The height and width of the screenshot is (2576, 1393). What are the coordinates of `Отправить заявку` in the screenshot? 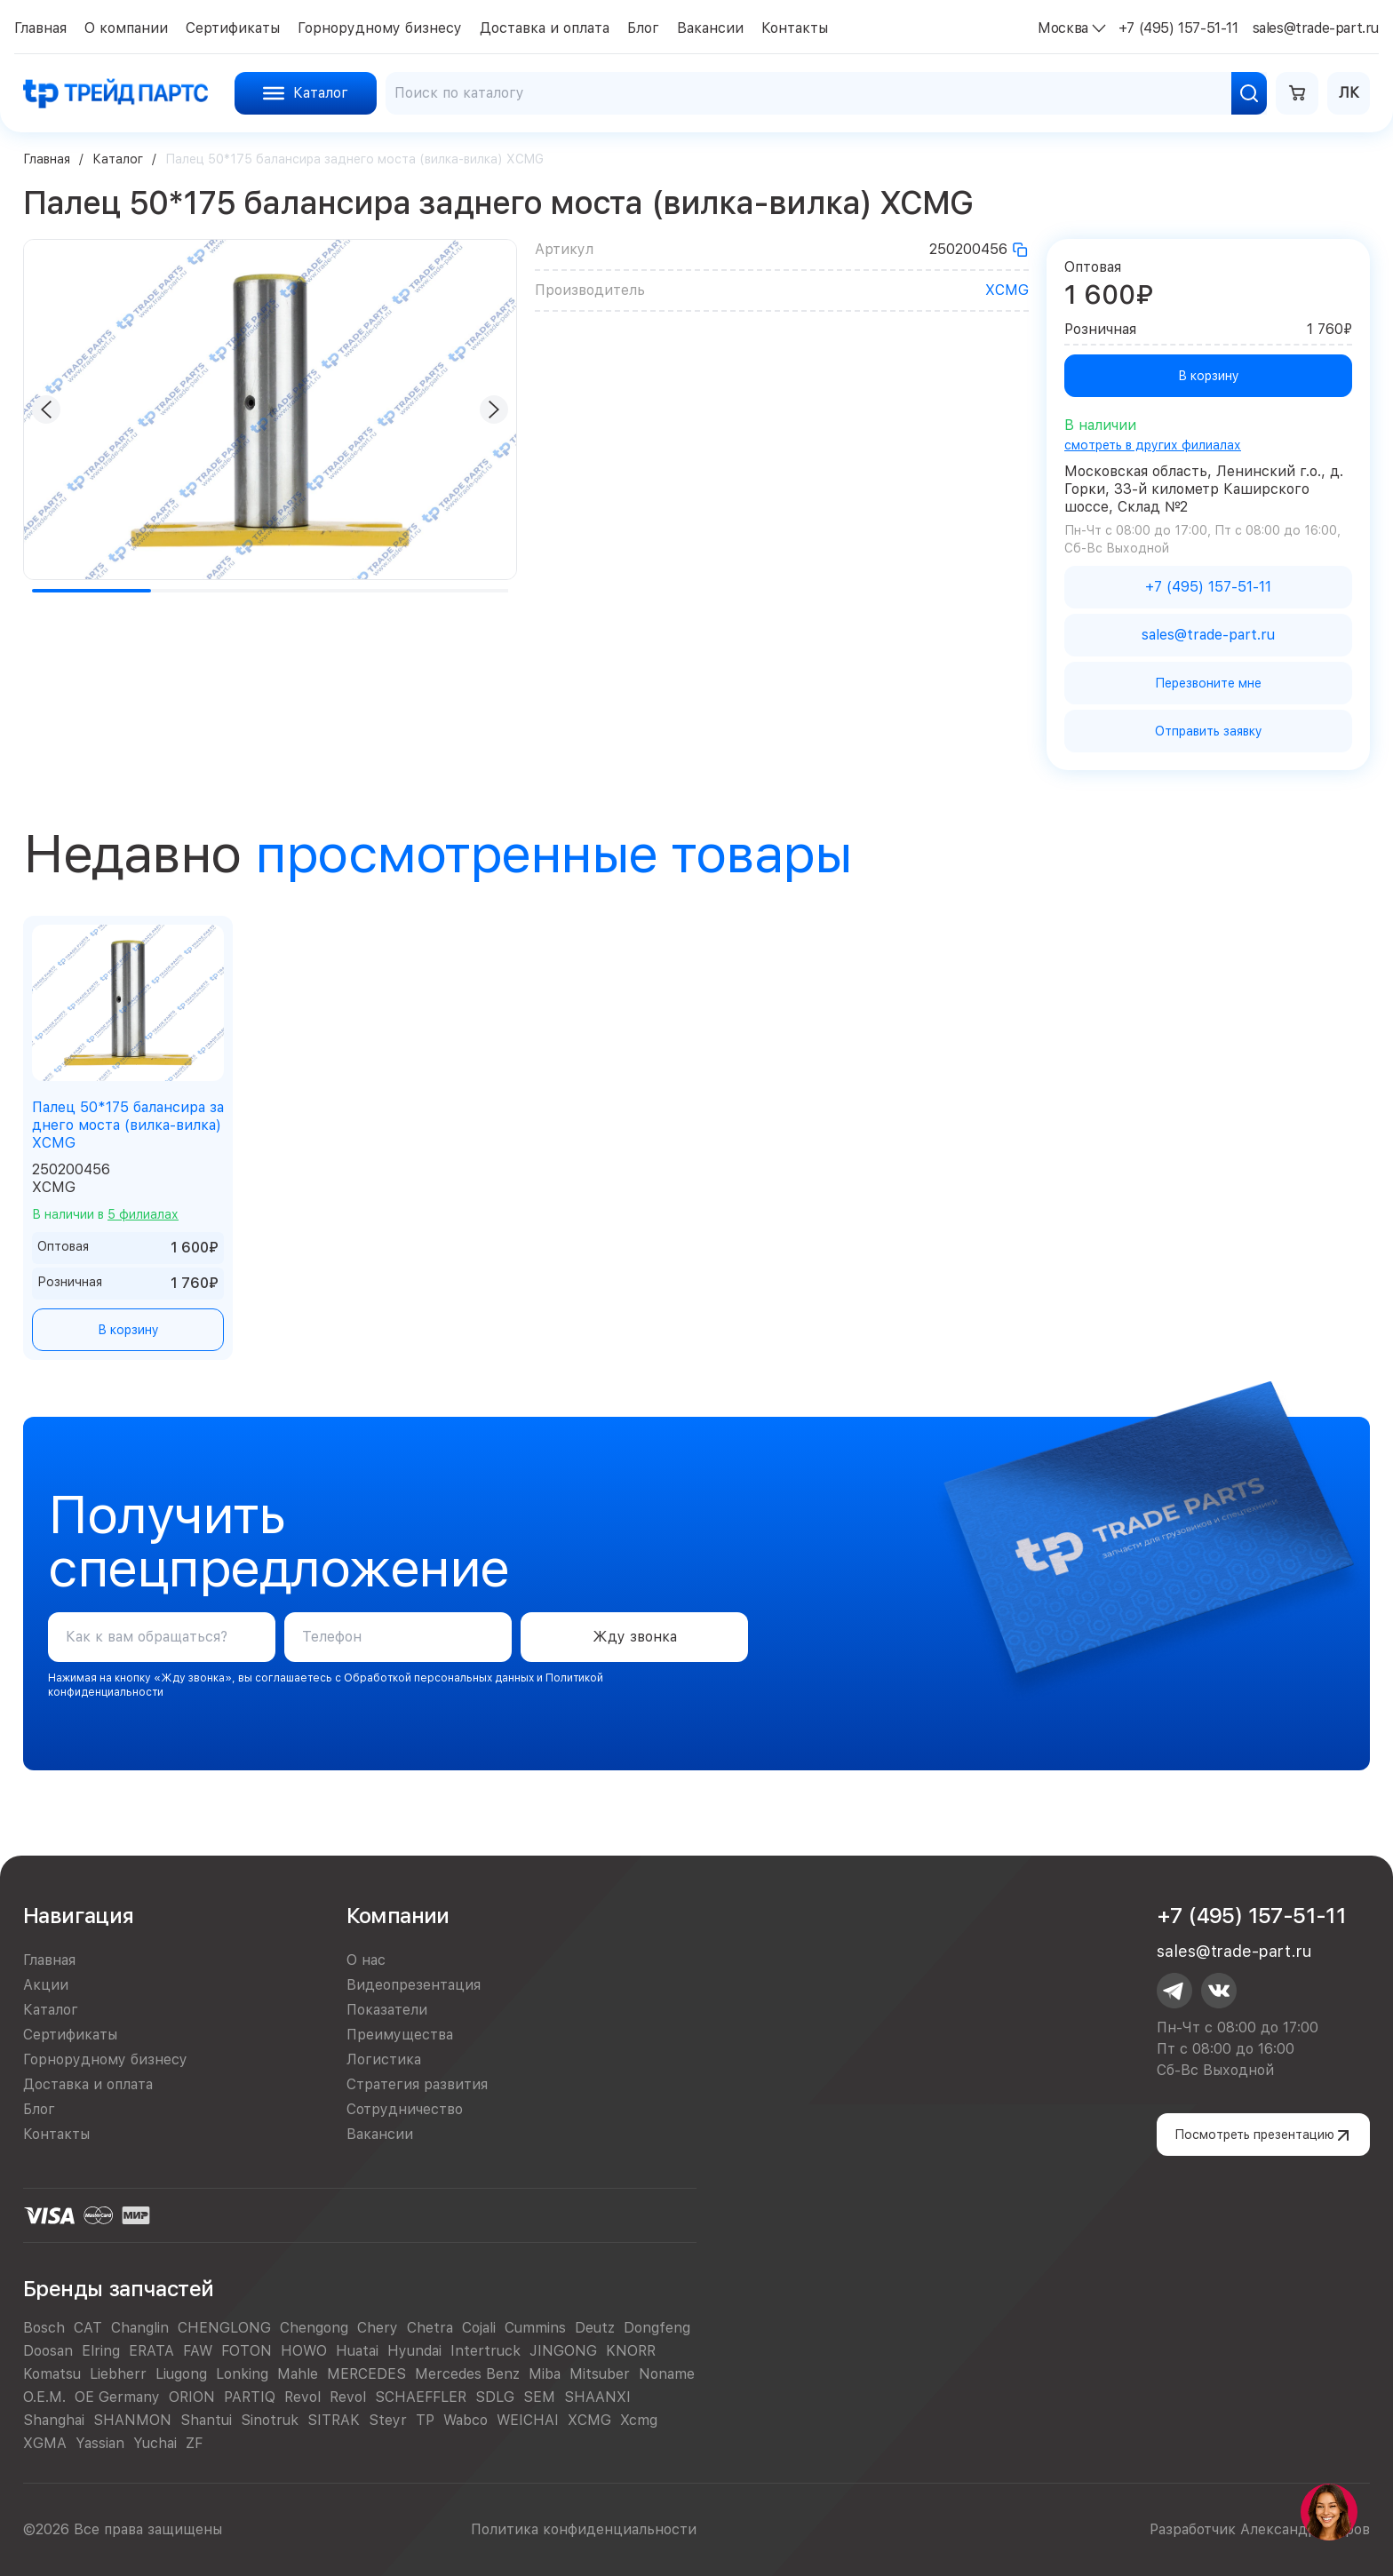 It's located at (1208, 731).